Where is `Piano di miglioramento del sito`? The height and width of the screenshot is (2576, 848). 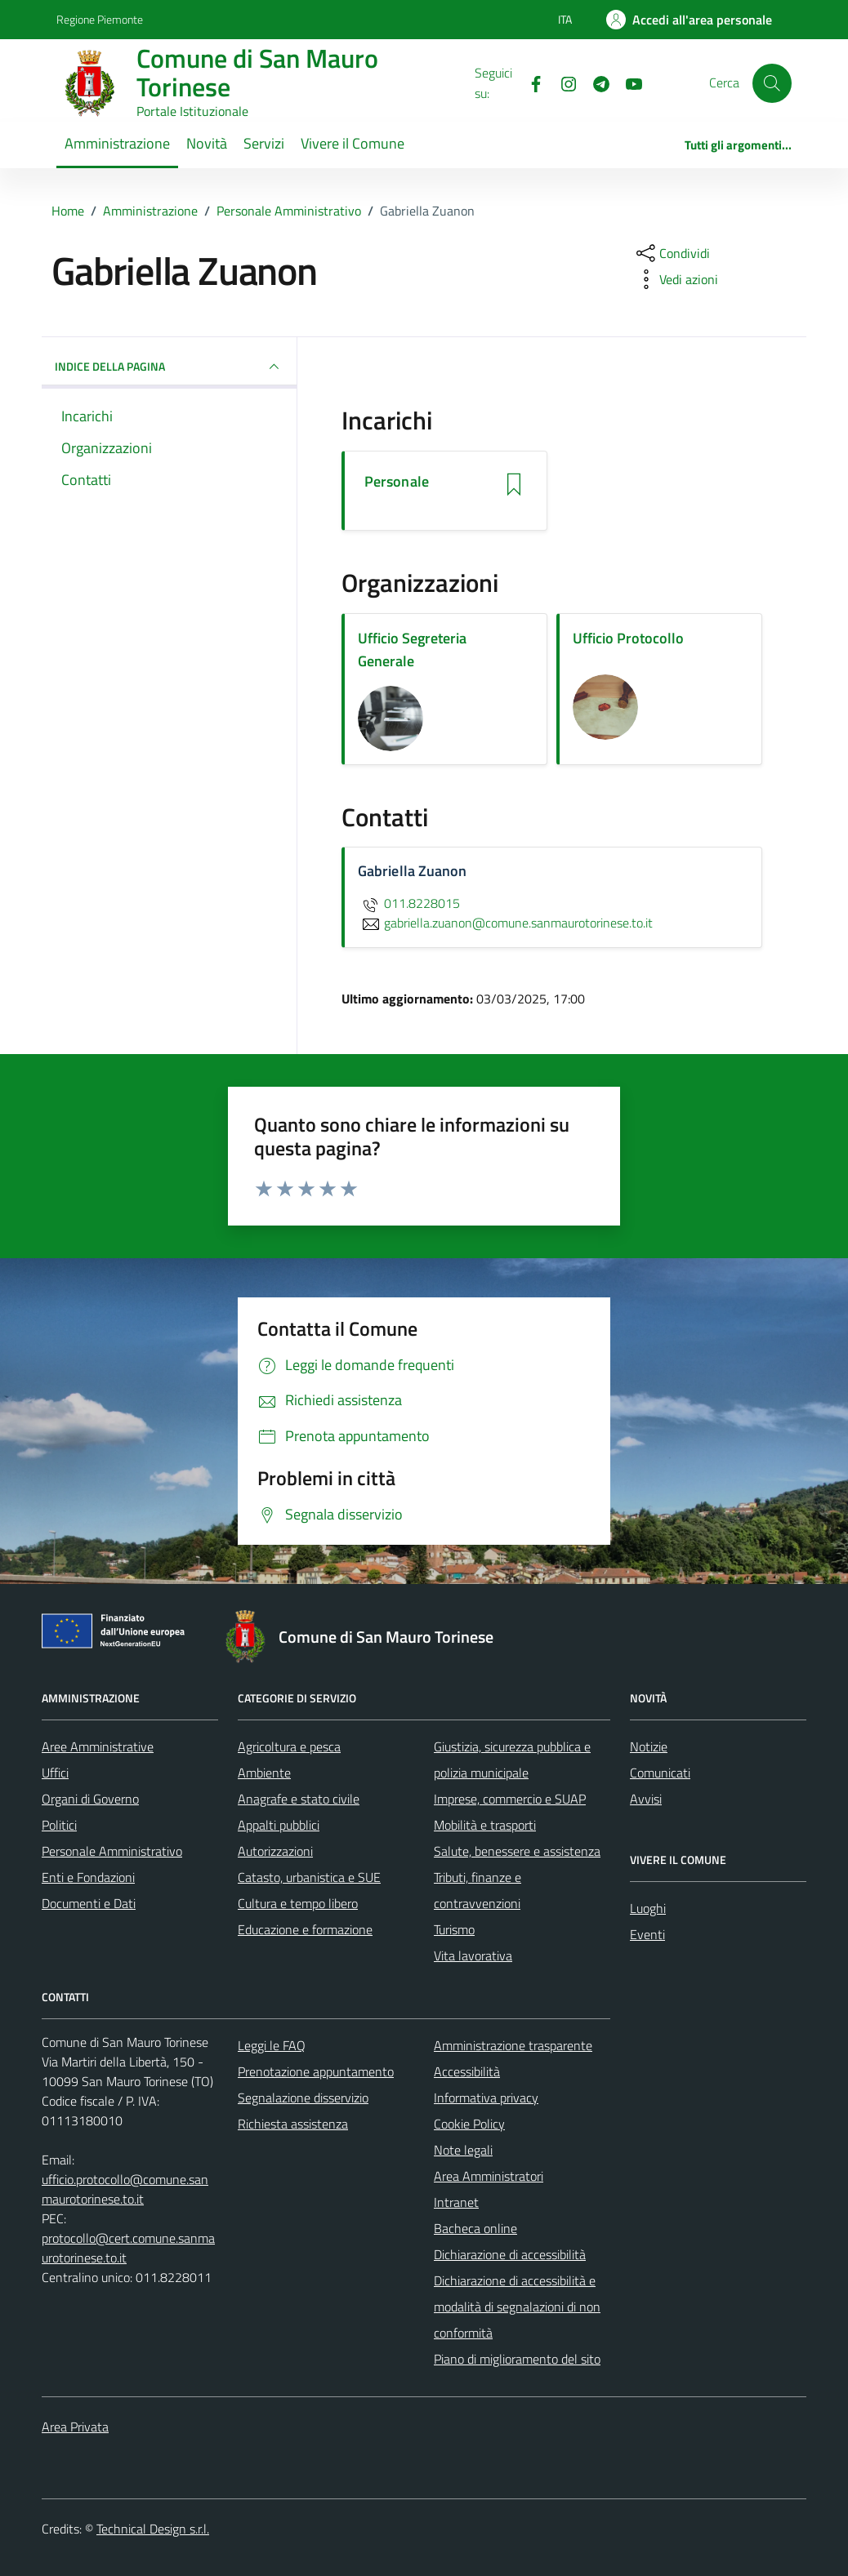
Piano di miglioramento del sito is located at coordinates (517, 2359).